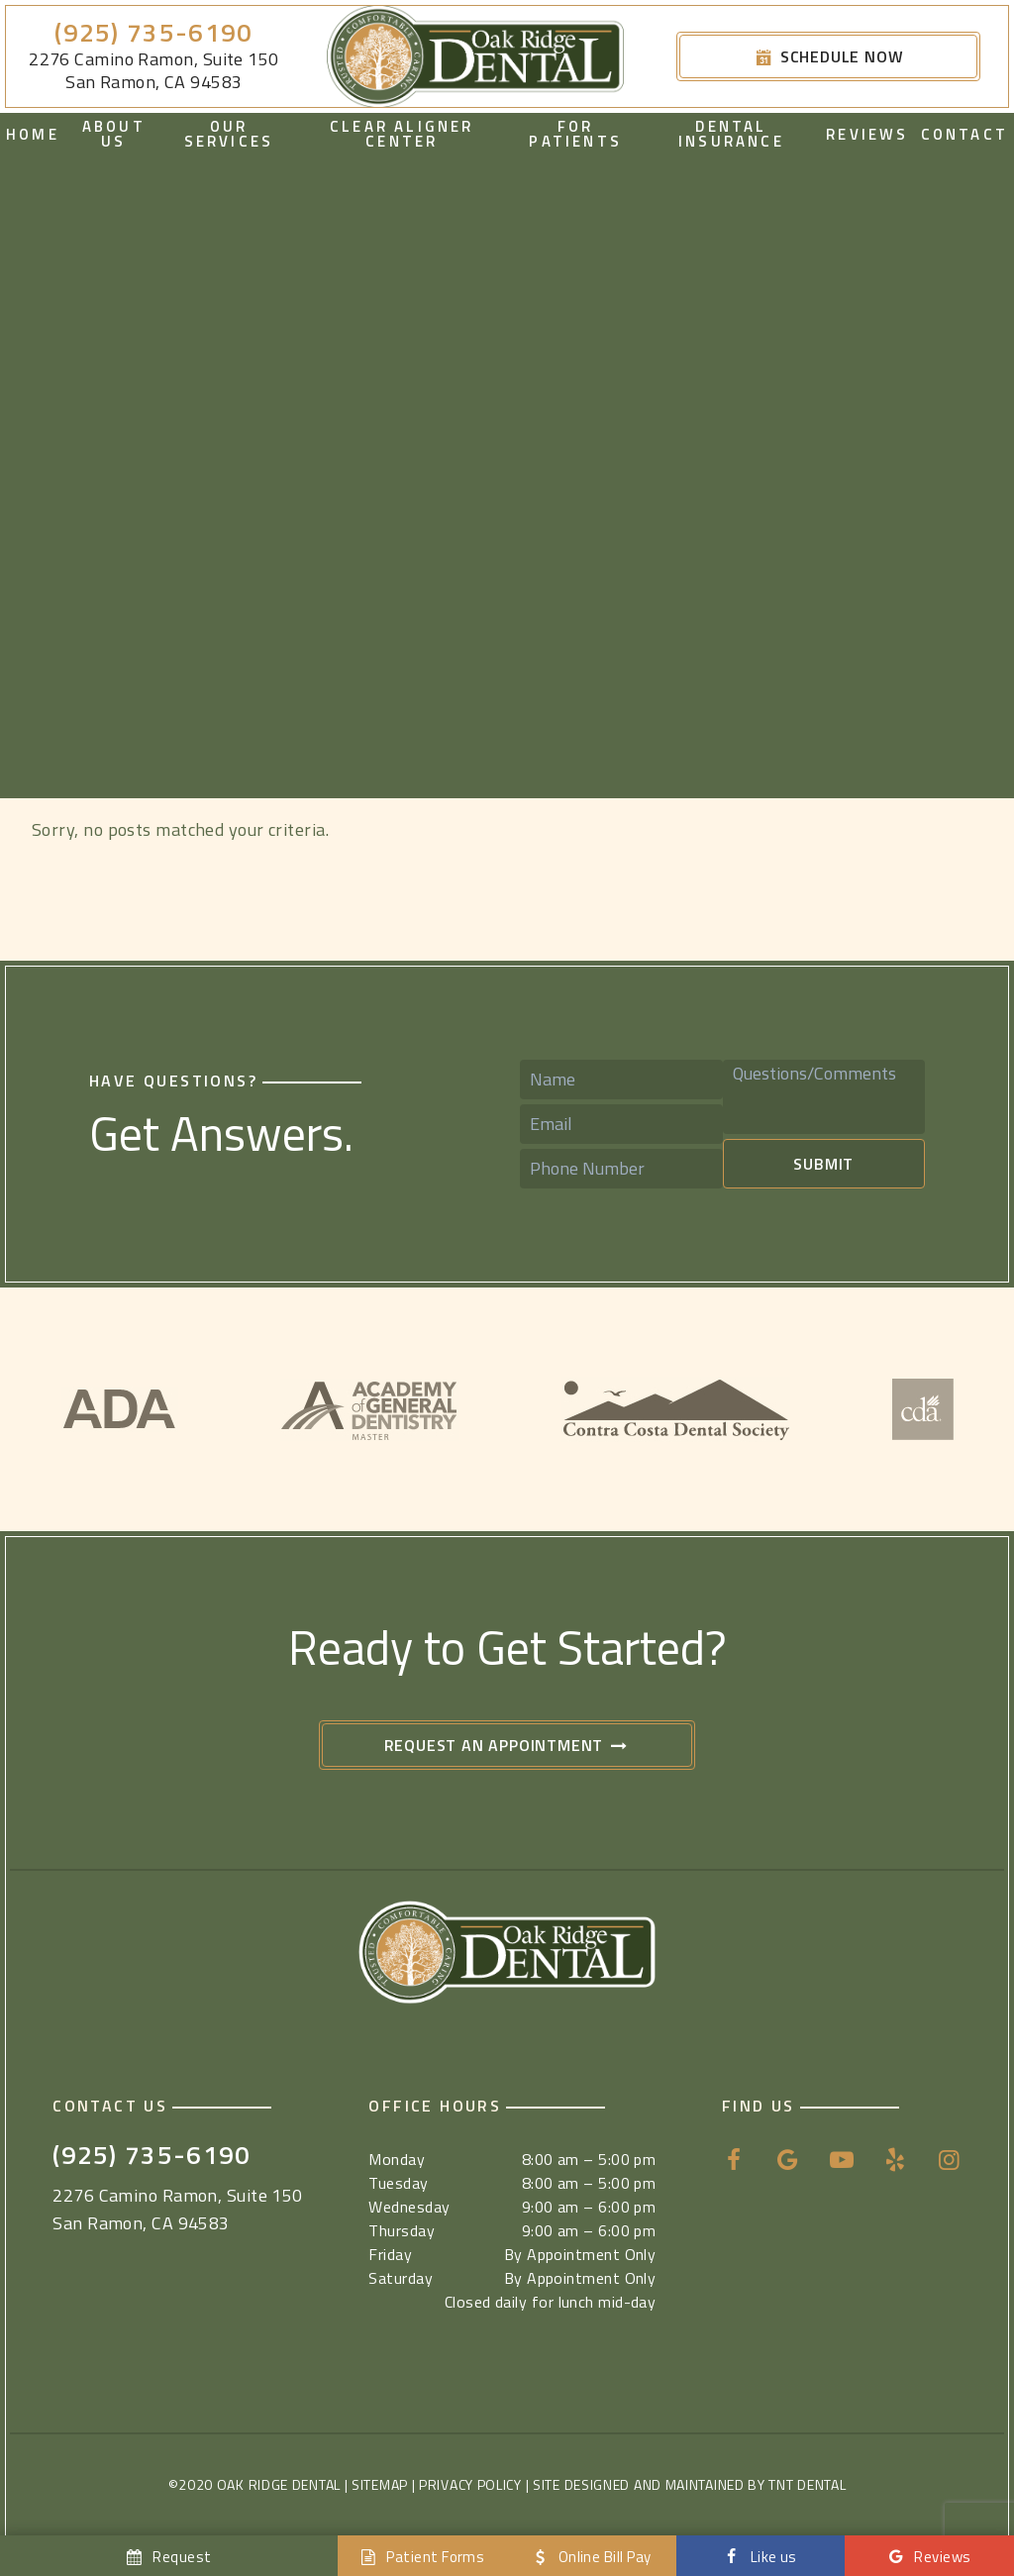  Describe the element at coordinates (229, 134) in the screenshot. I see `Our Services` at that location.